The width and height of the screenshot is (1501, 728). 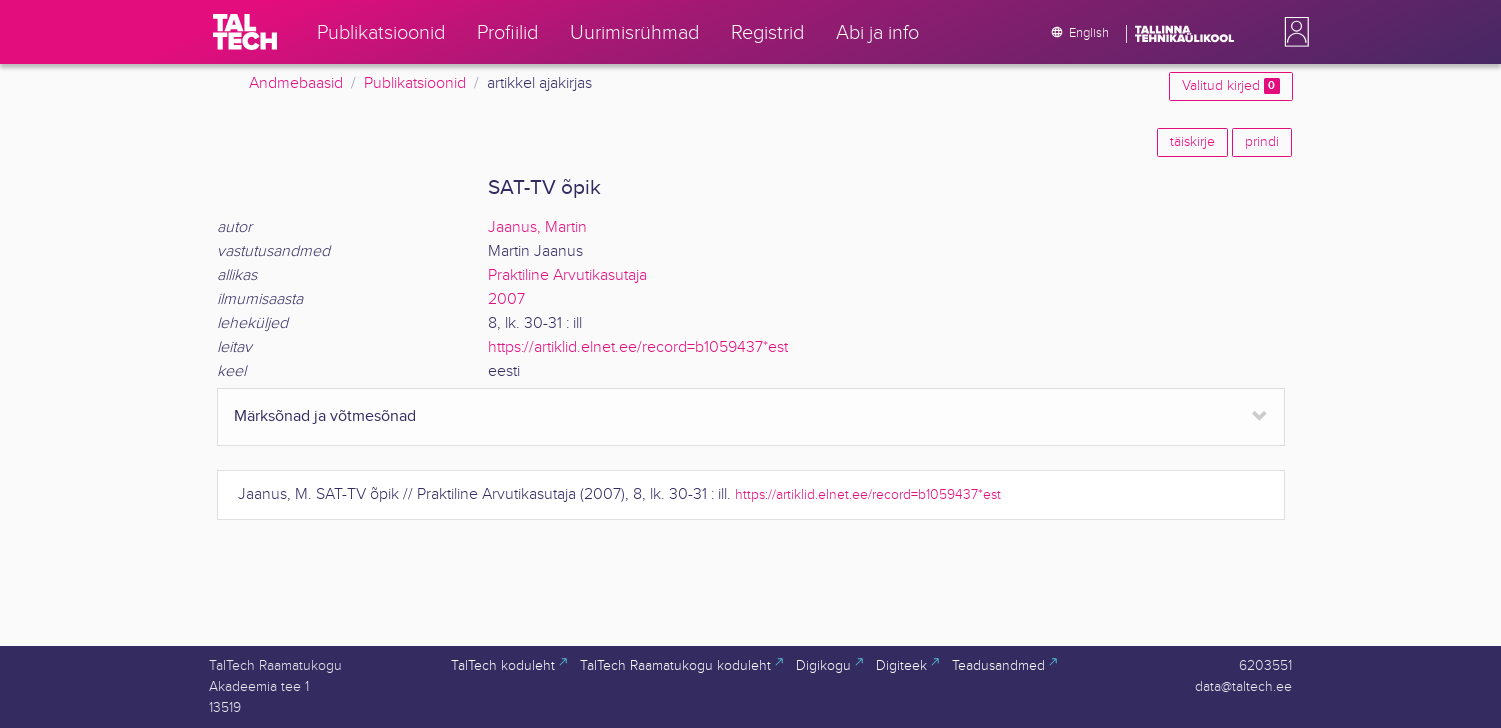 What do you see at coordinates (1230, 86) in the screenshot?
I see `Valitud kirjed` at bounding box center [1230, 86].